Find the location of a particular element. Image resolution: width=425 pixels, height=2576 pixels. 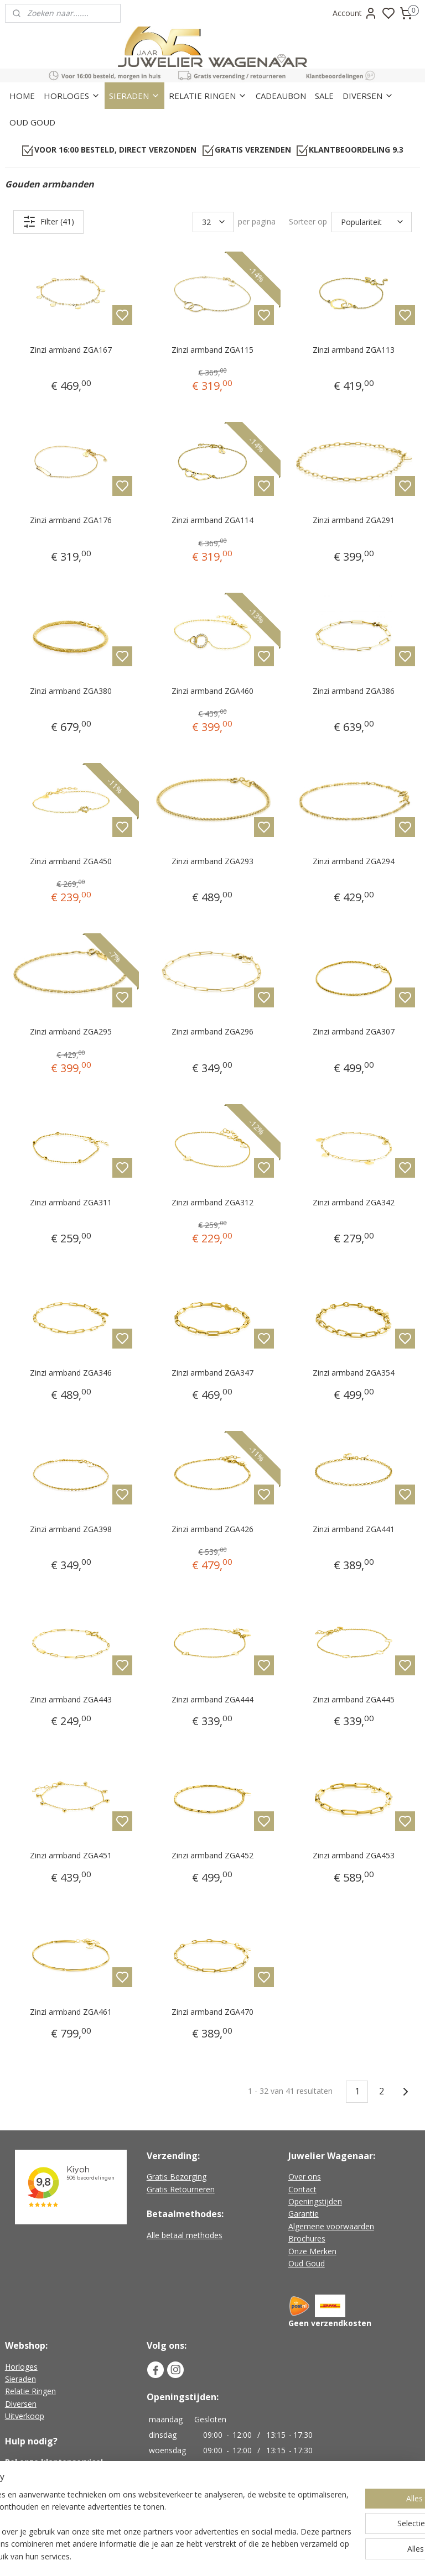

Zinzi armband ZGA307 is located at coordinates (354, 1032).